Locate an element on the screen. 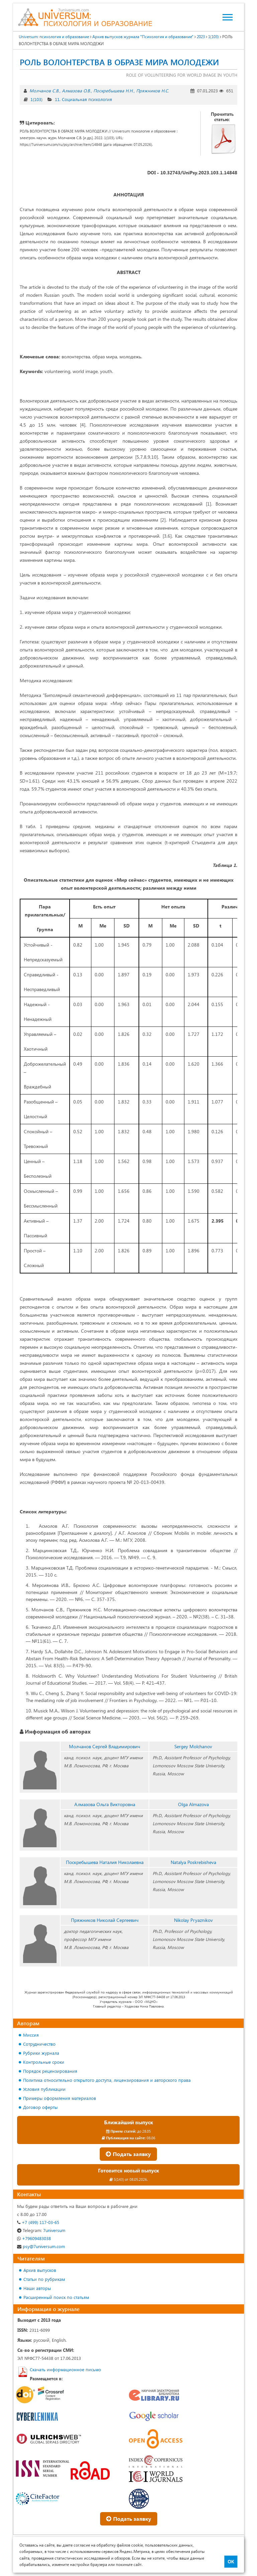 The height and width of the screenshot is (2576, 257). Алмазова Ольга Викторовна is located at coordinates (104, 1804).